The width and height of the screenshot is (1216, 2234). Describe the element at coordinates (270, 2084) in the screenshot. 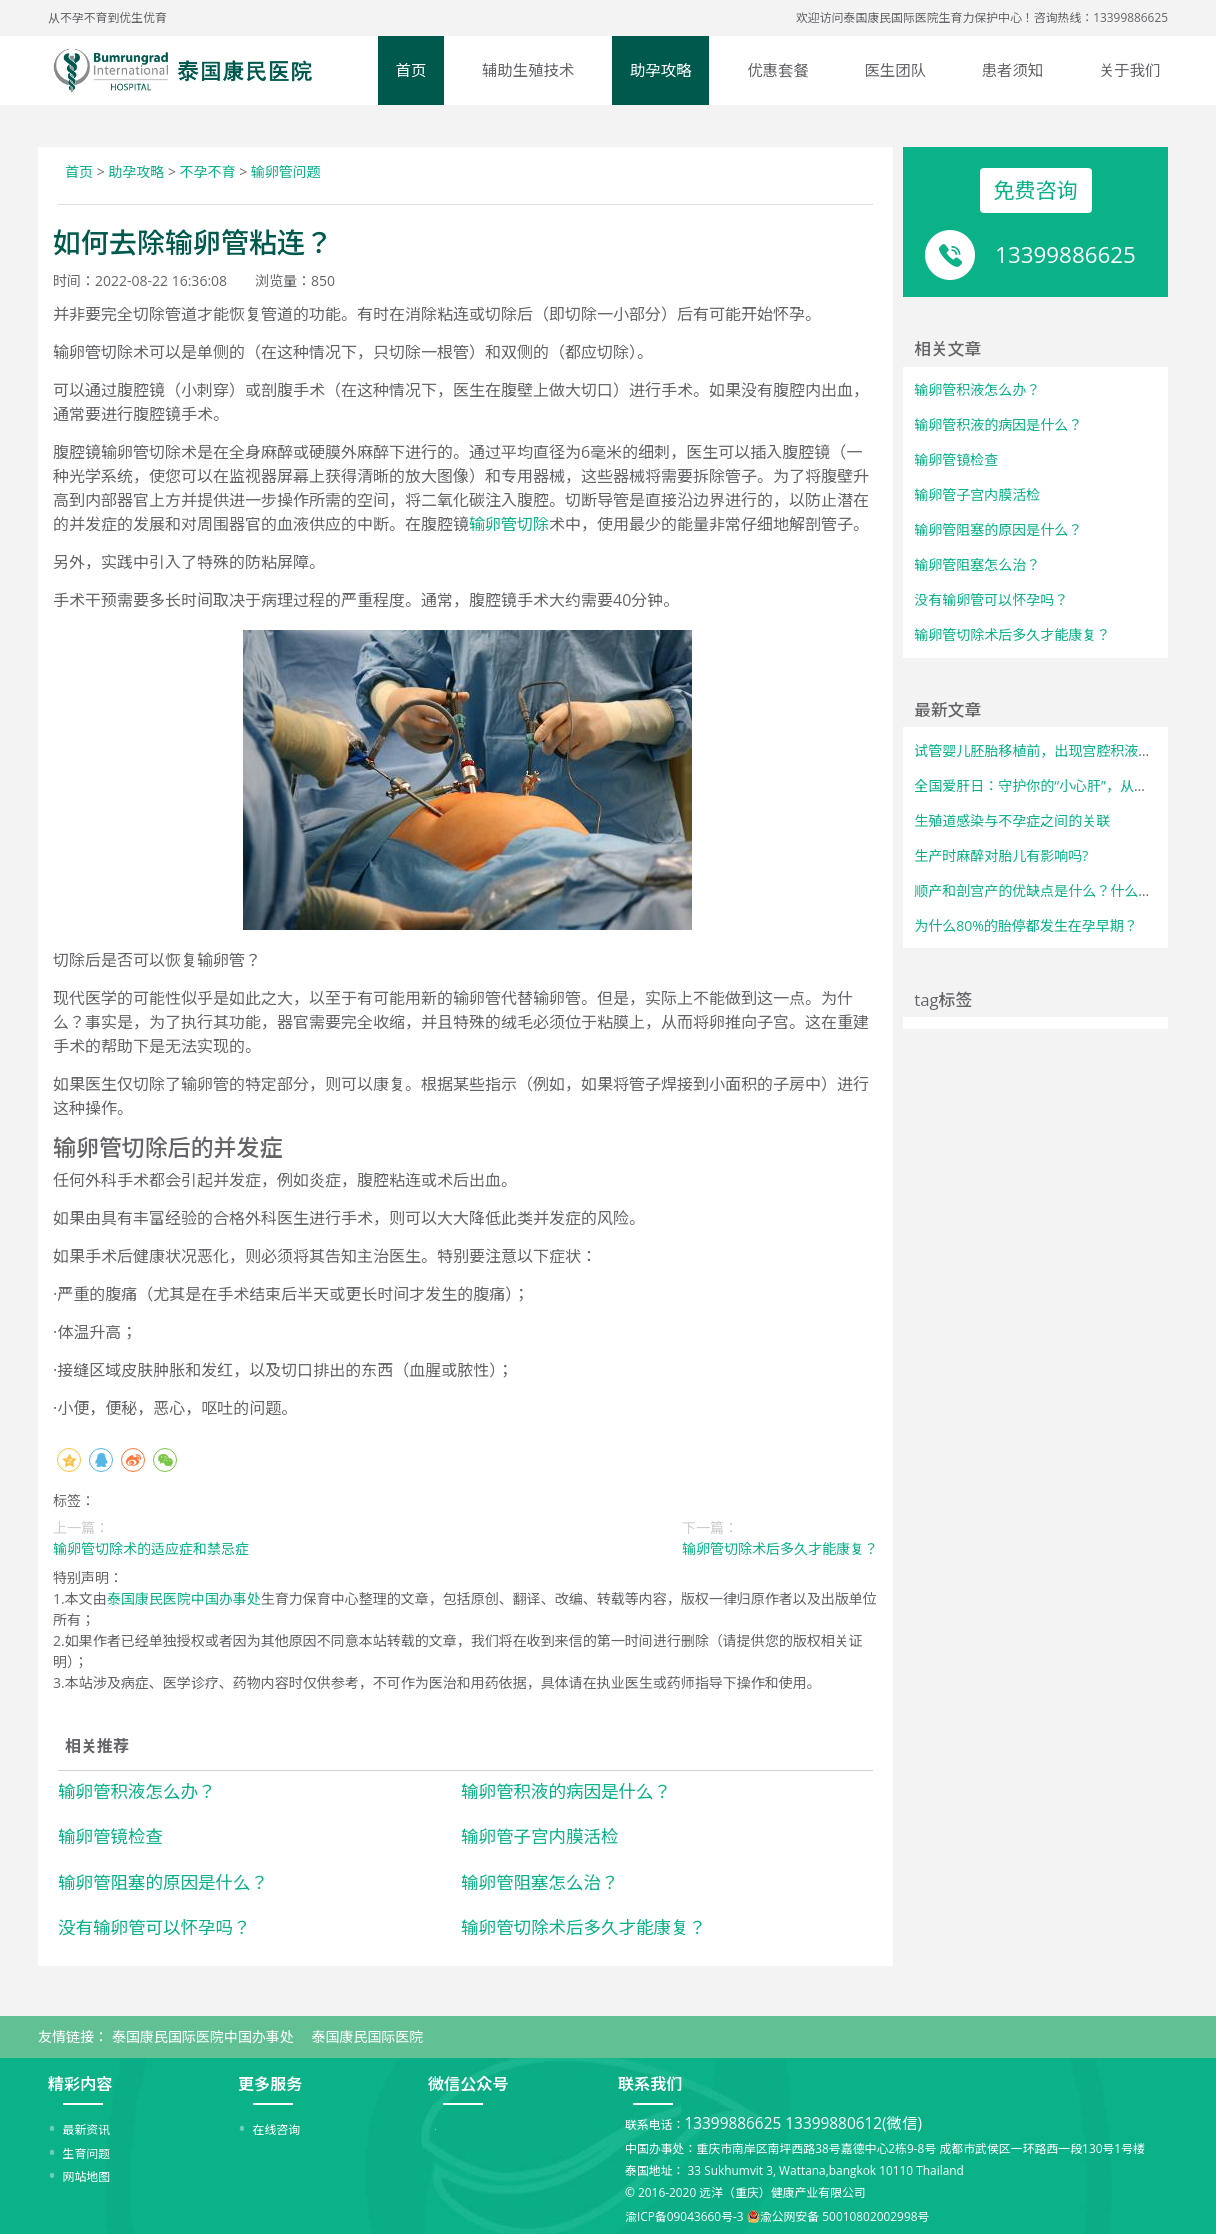

I see `更多服务` at that location.